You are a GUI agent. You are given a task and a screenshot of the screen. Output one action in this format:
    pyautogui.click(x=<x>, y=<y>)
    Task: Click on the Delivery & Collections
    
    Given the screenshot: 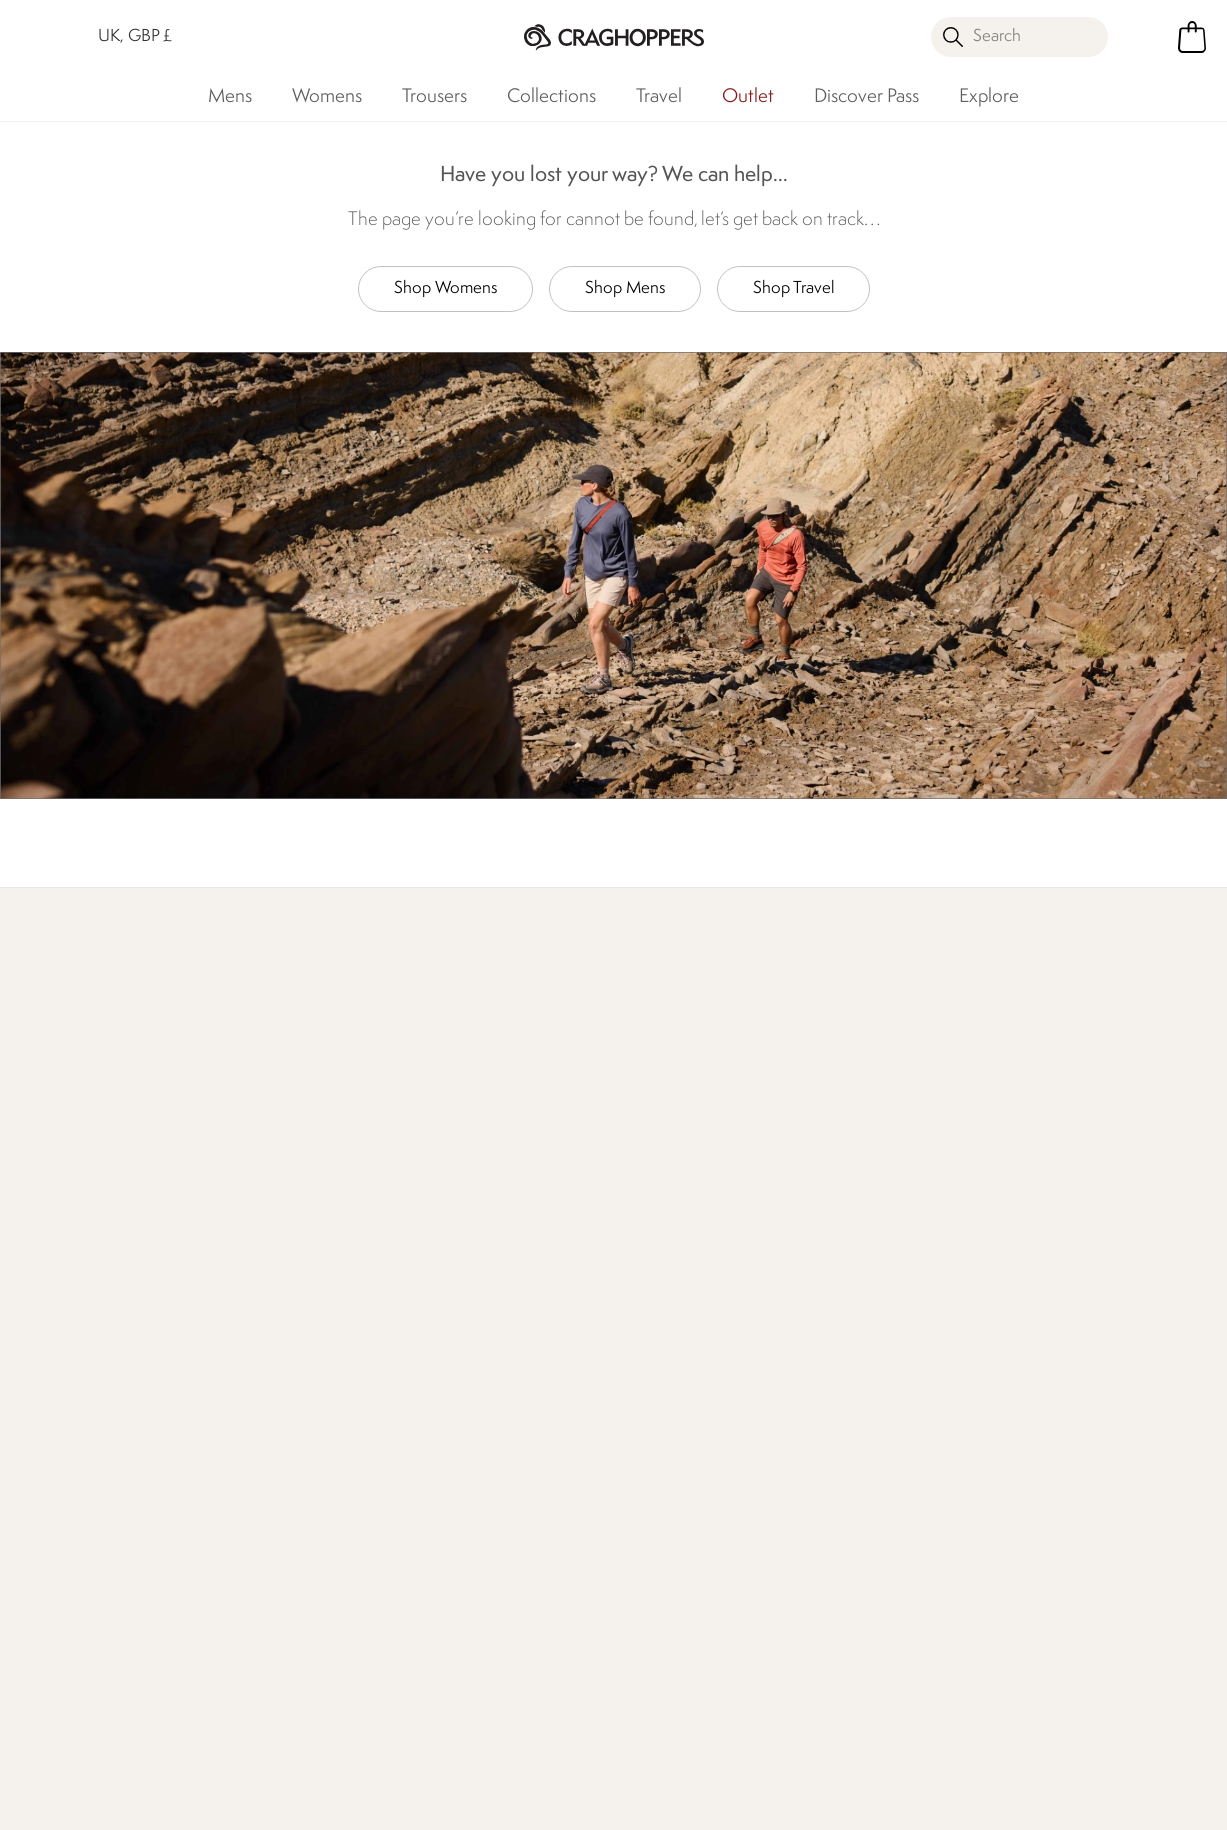 What is the action you would take?
    pyautogui.click(x=124, y=1230)
    